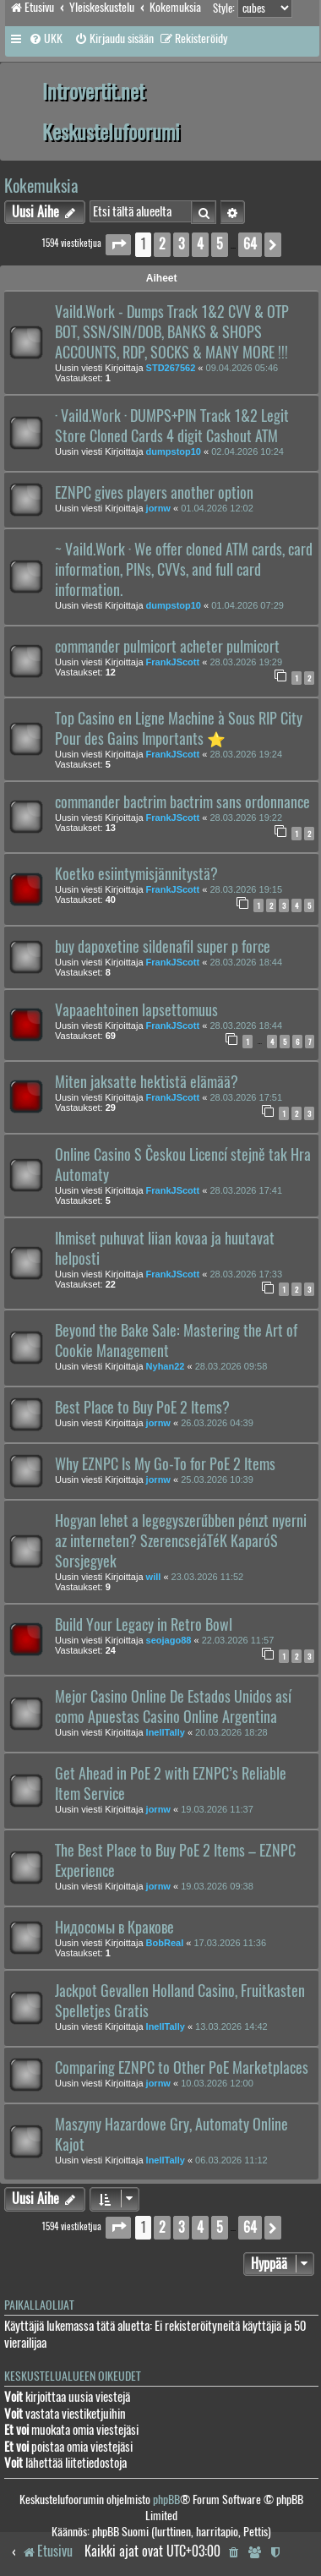 The height and width of the screenshot is (2576, 321). What do you see at coordinates (229, 1943) in the screenshot?
I see `17.03.2026 11:36` at bounding box center [229, 1943].